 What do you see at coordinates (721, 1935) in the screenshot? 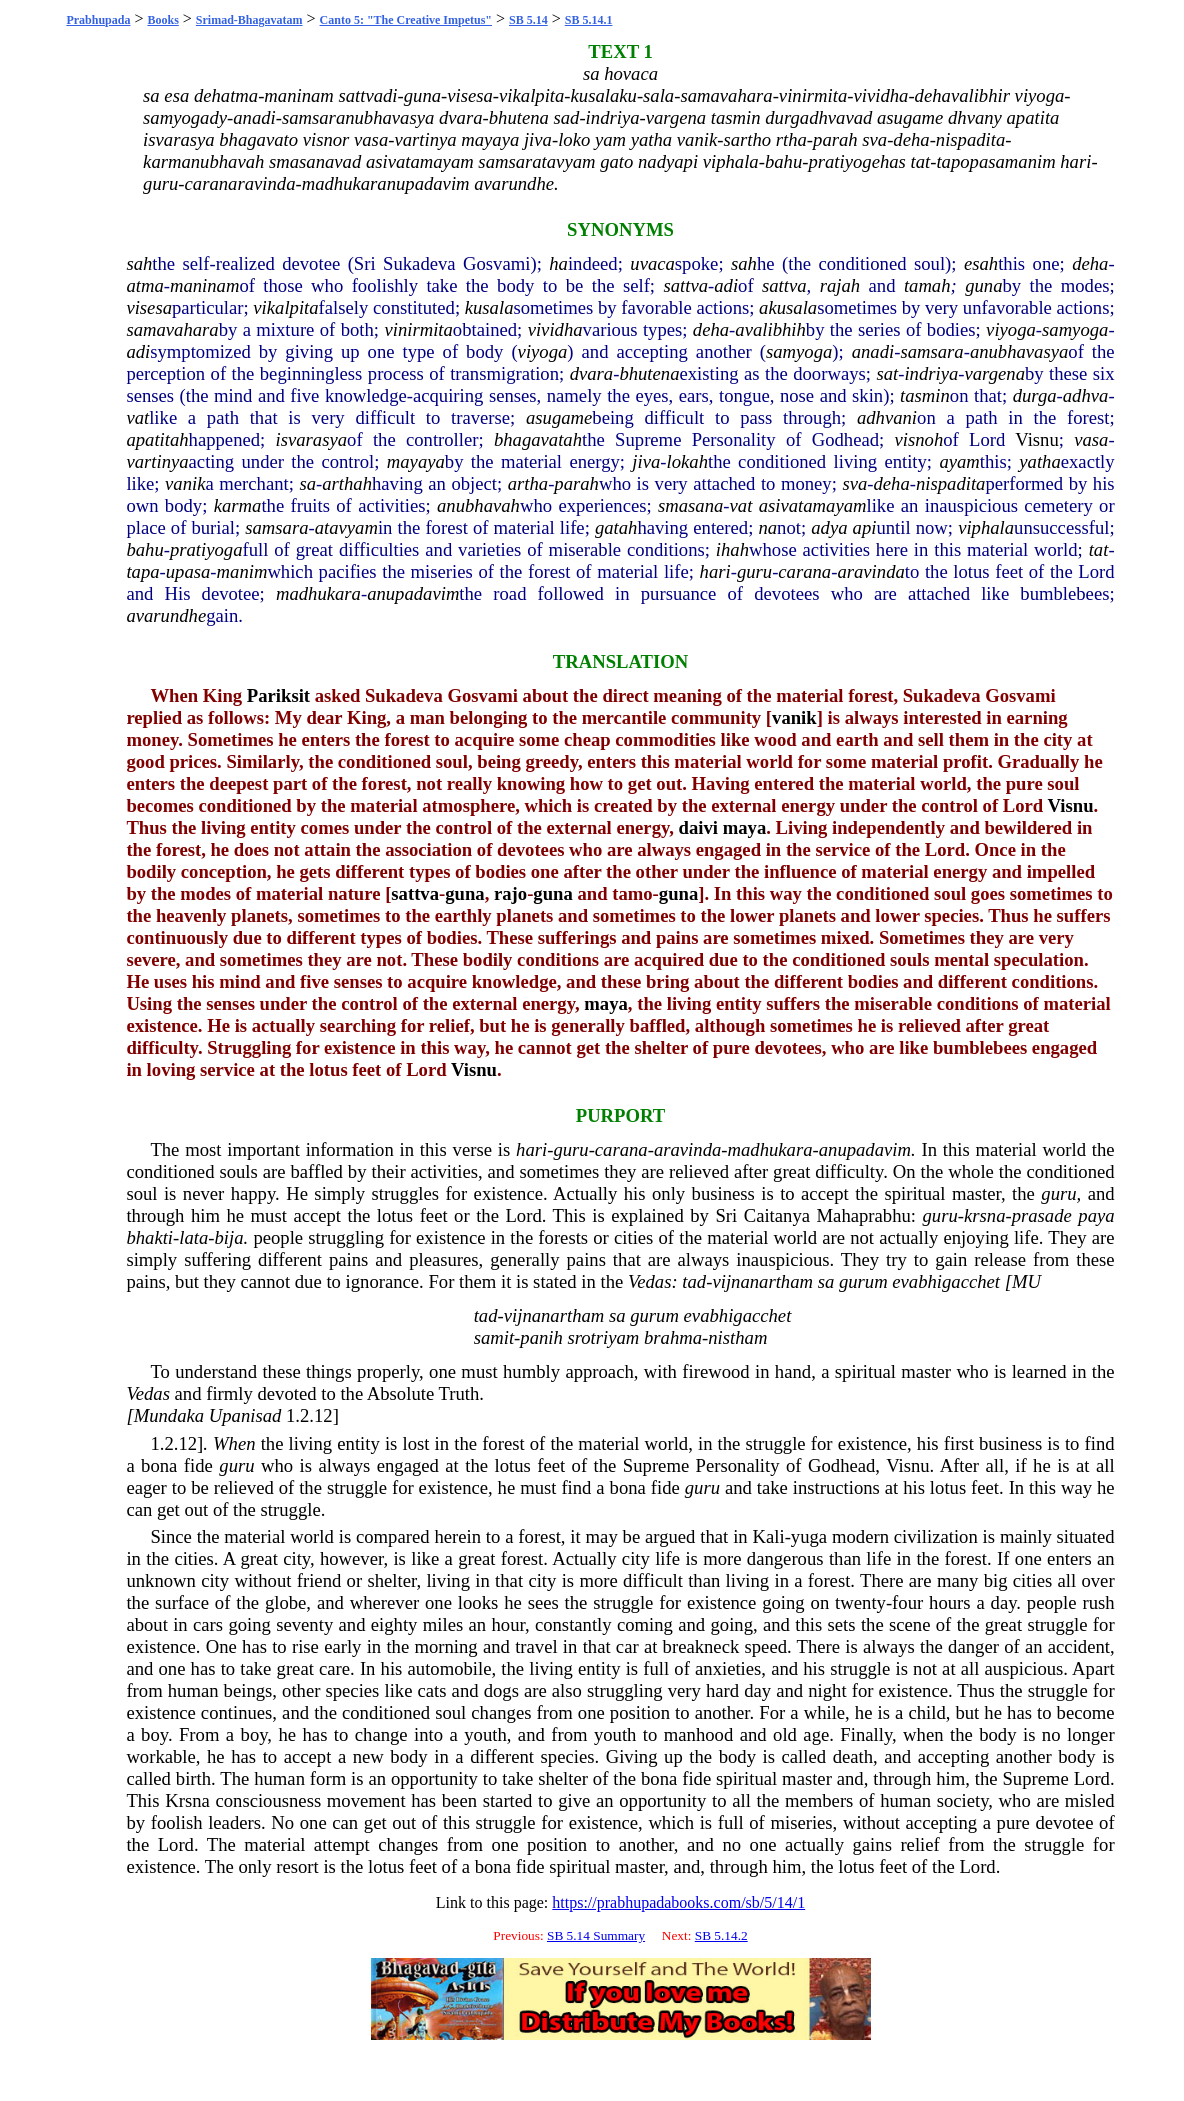
I see `SB 5.14.2` at bounding box center [721, 1935].